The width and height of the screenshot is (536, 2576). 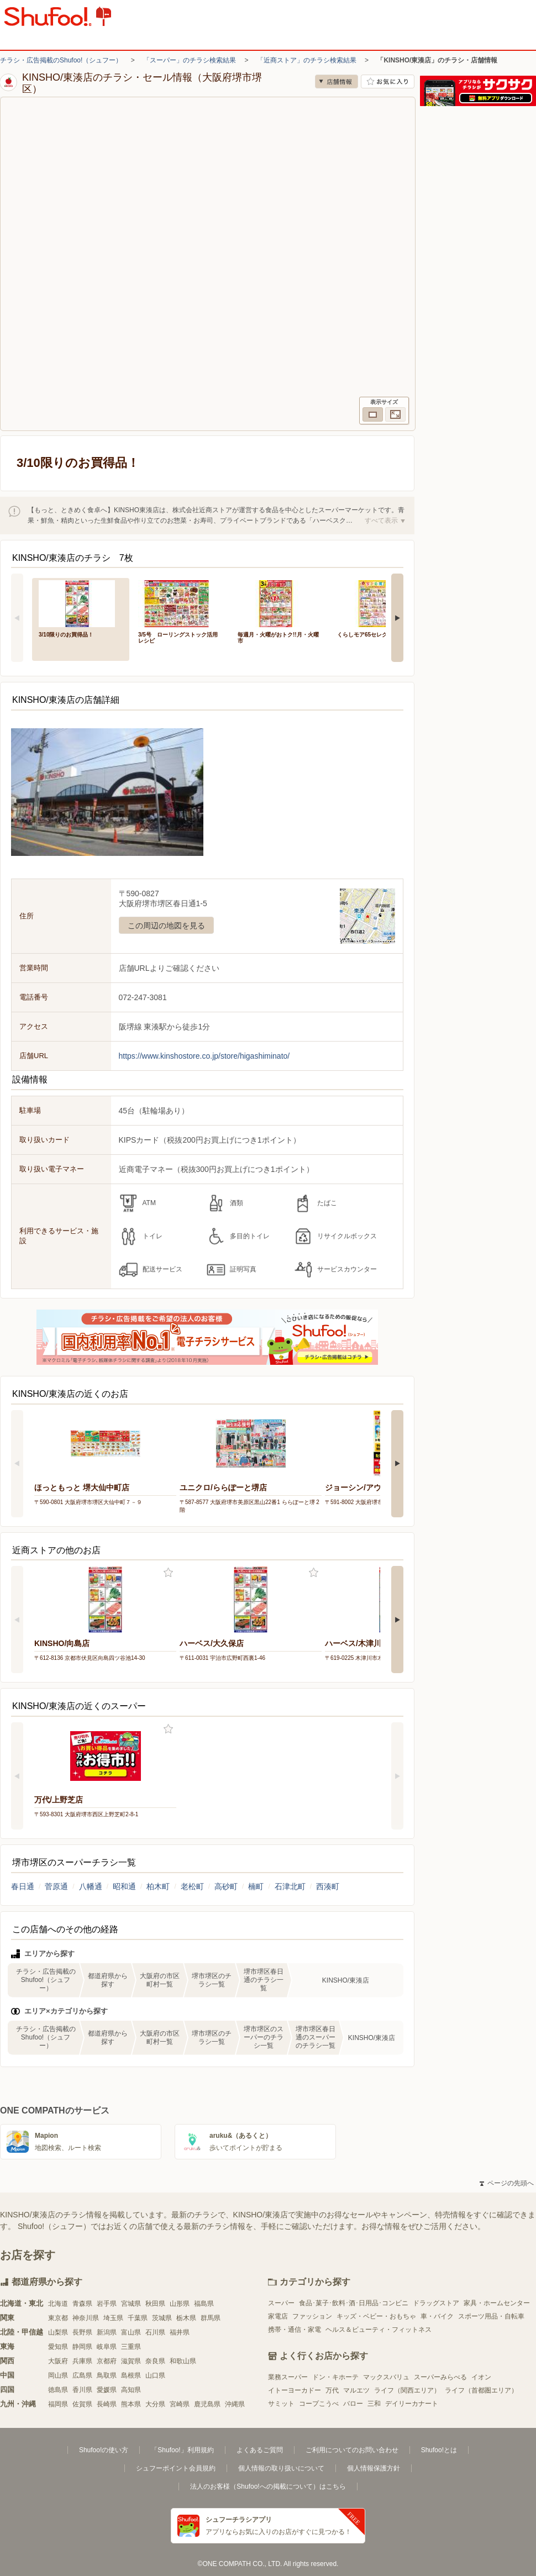 I want to click on 三和, so click(x=374, y=2403).